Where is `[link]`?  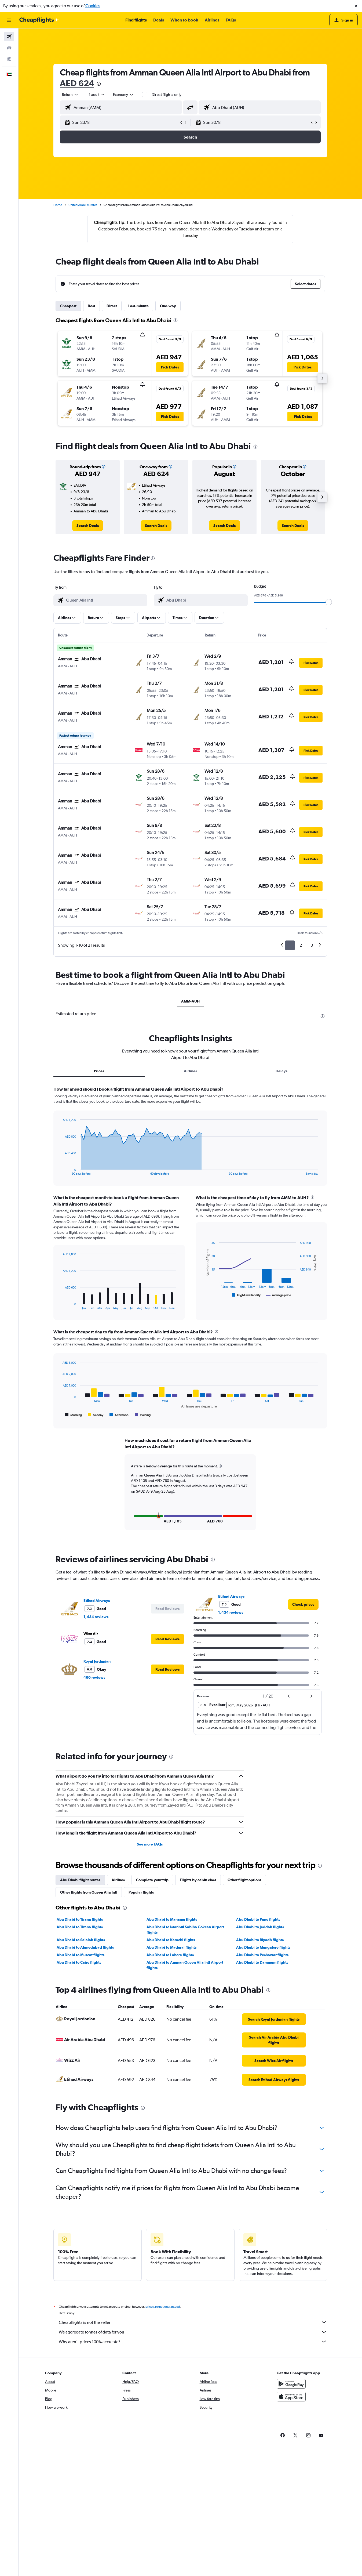
[link] is located at coordinates (87, 525).